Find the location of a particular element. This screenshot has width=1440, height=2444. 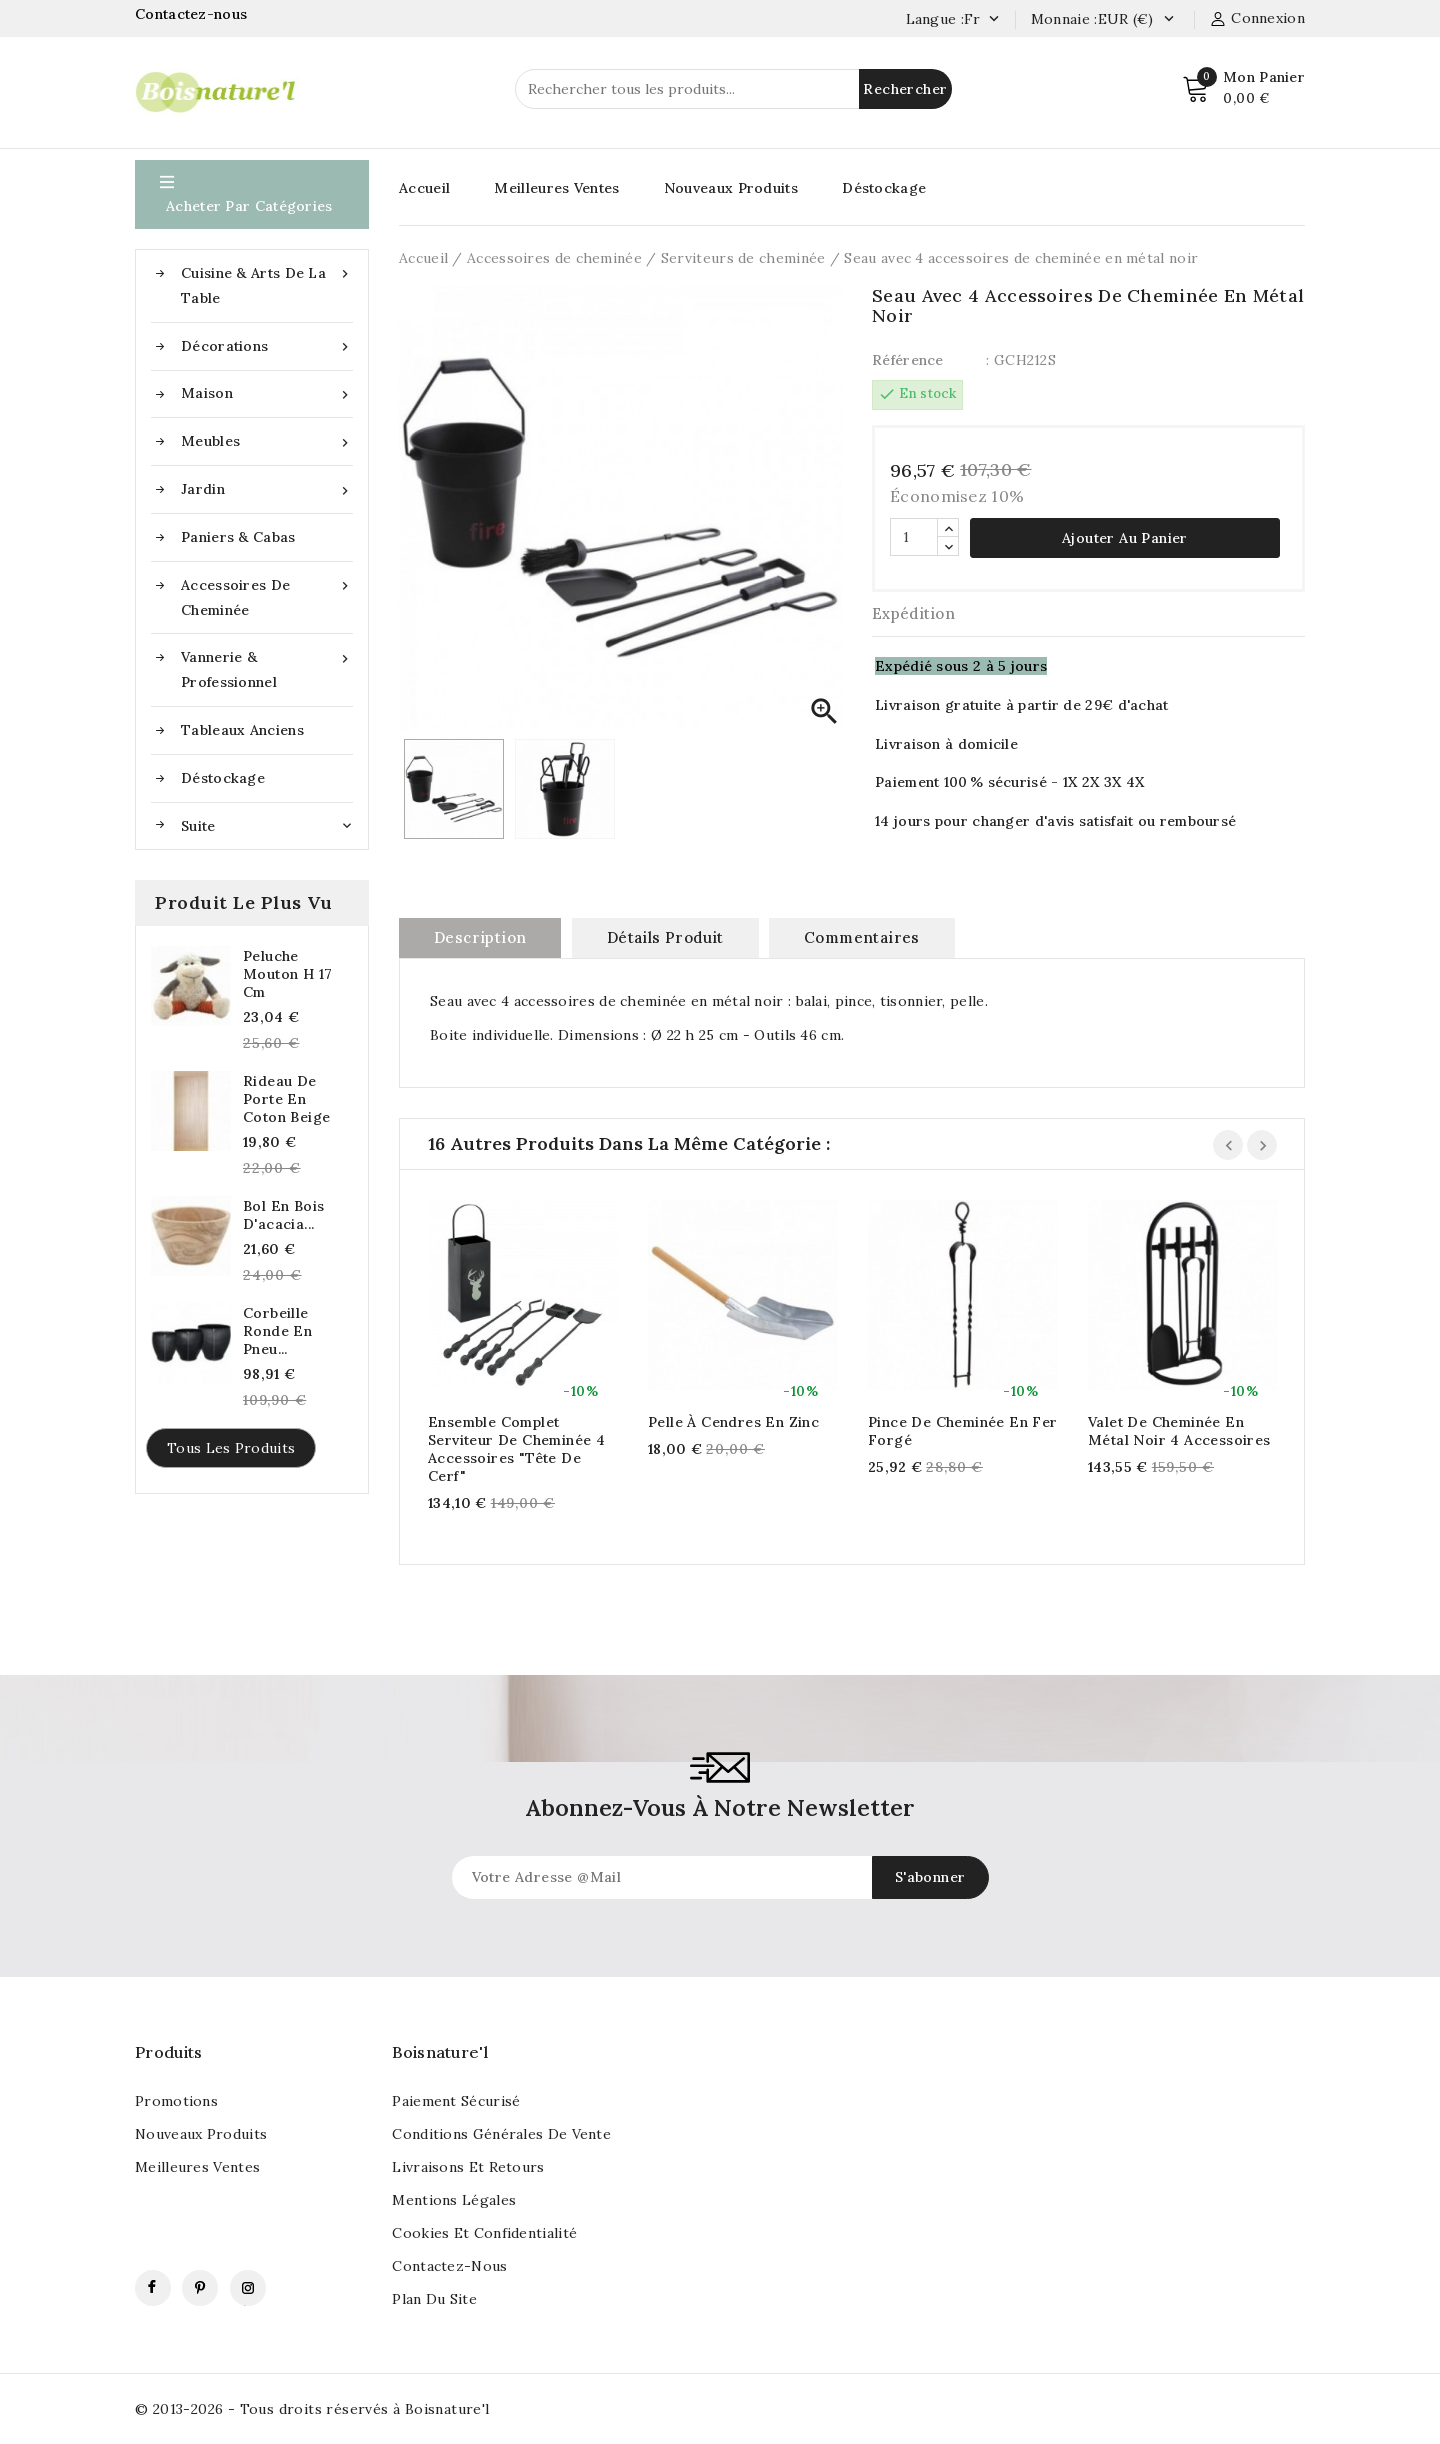

Accueil is located at coordinates (424, 188).